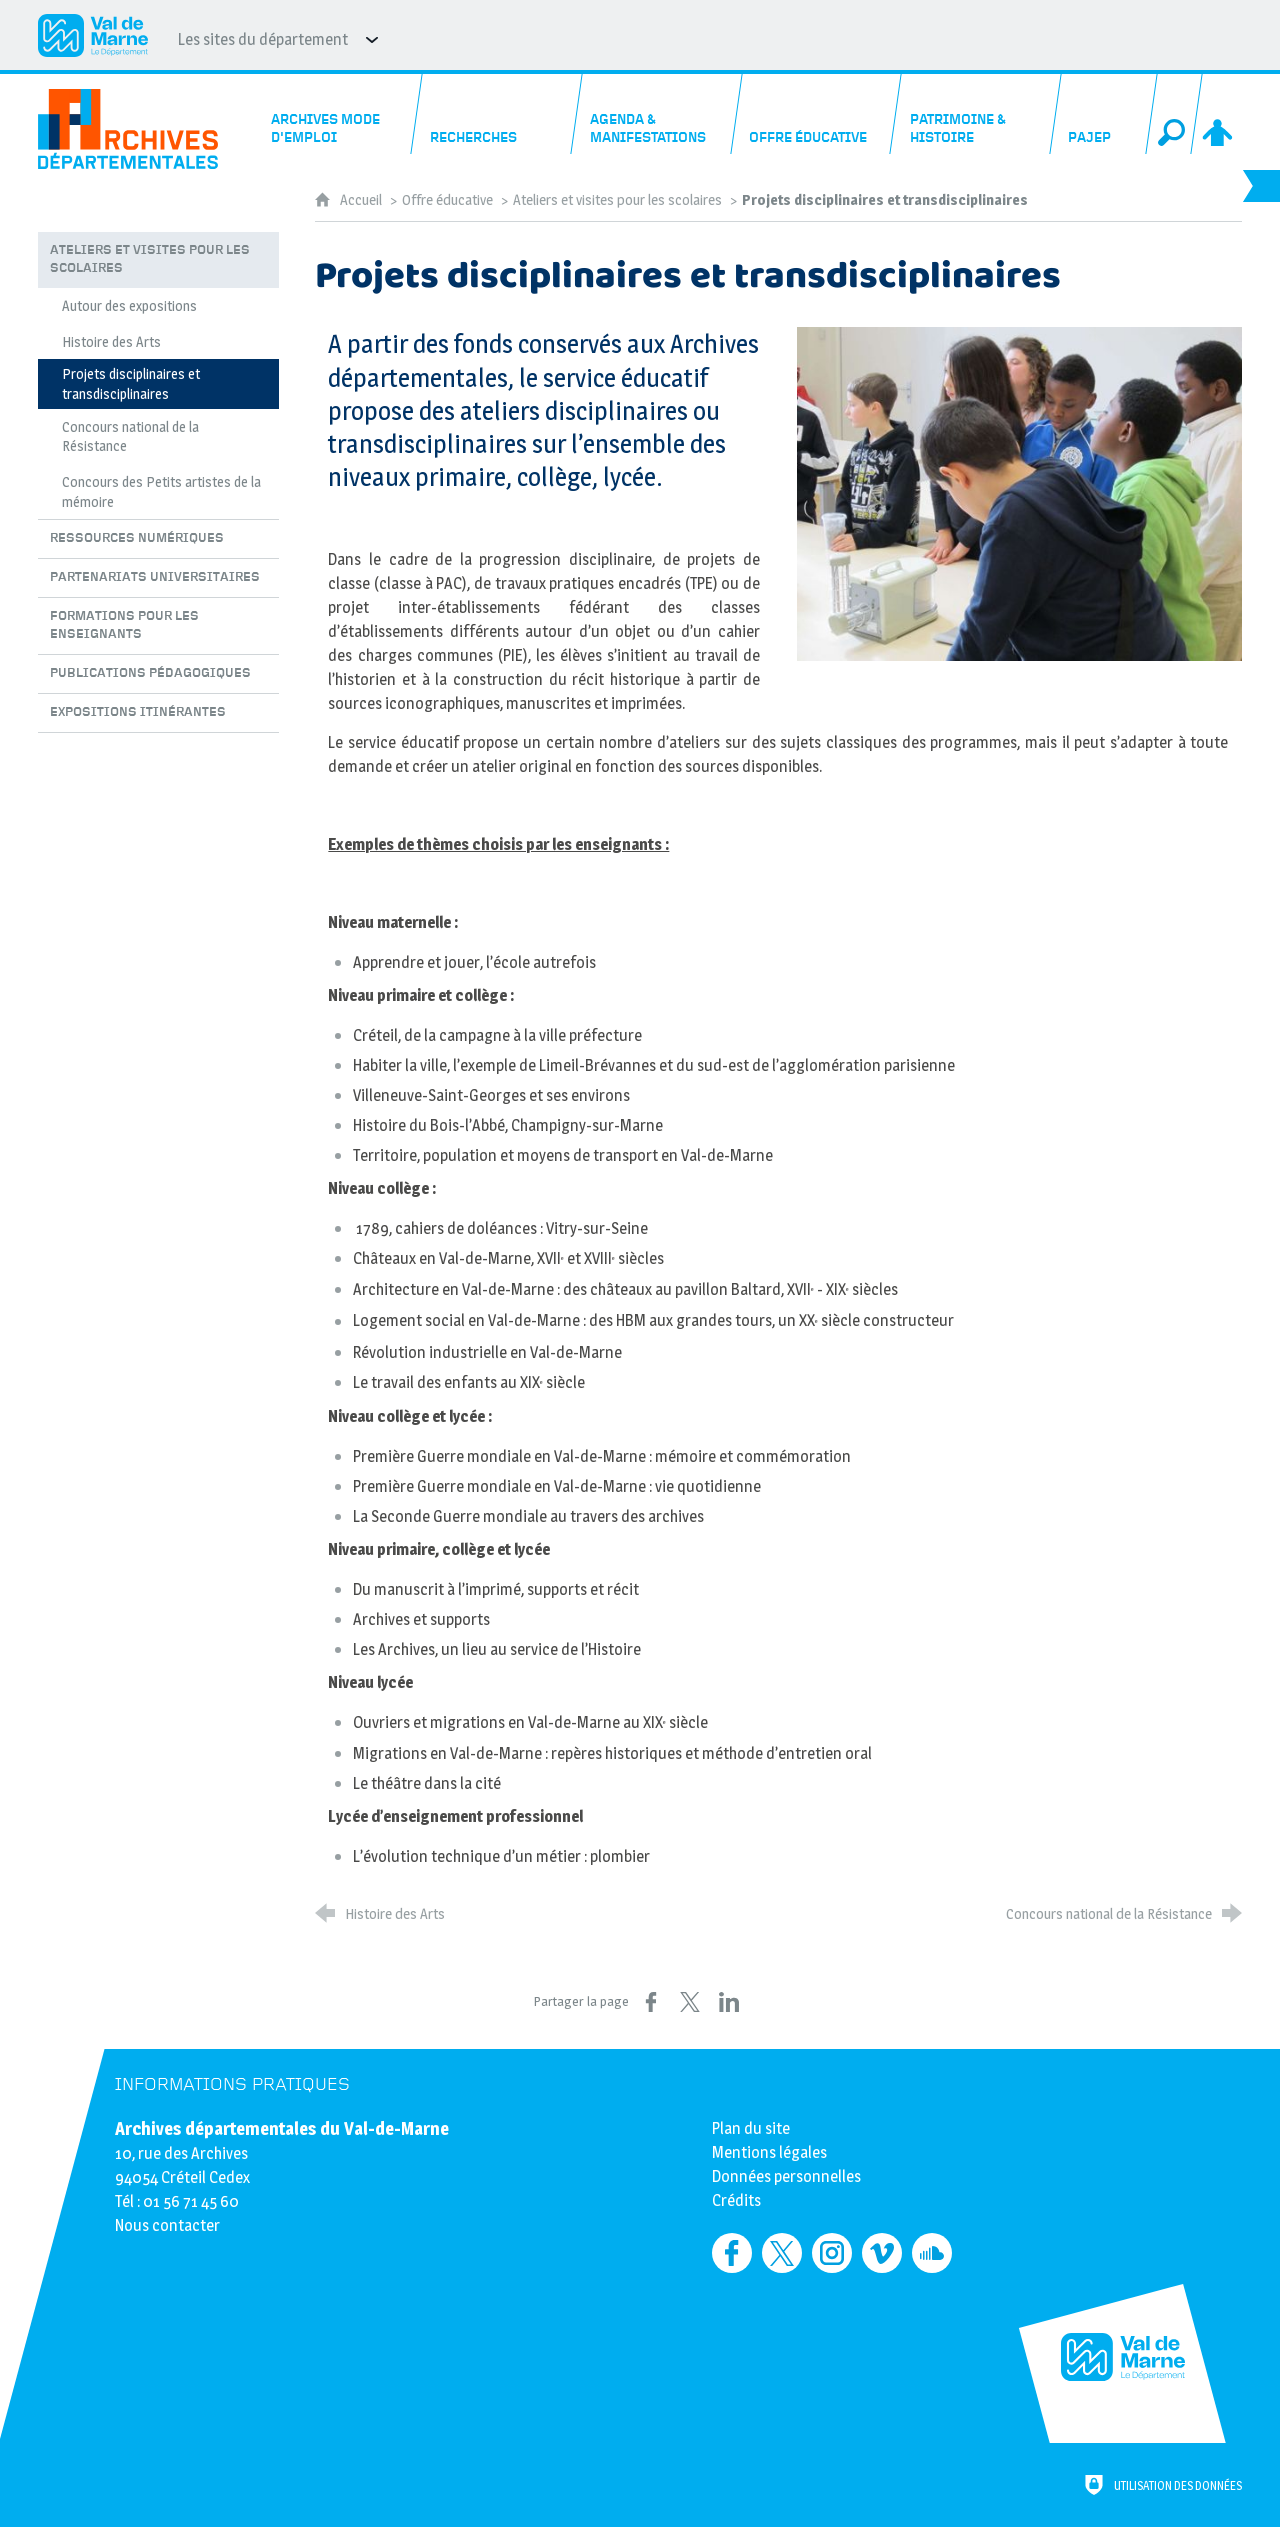 This screenshot has width=1280, height=2527. I want to click on [Offre éducative], so click(817, 114).